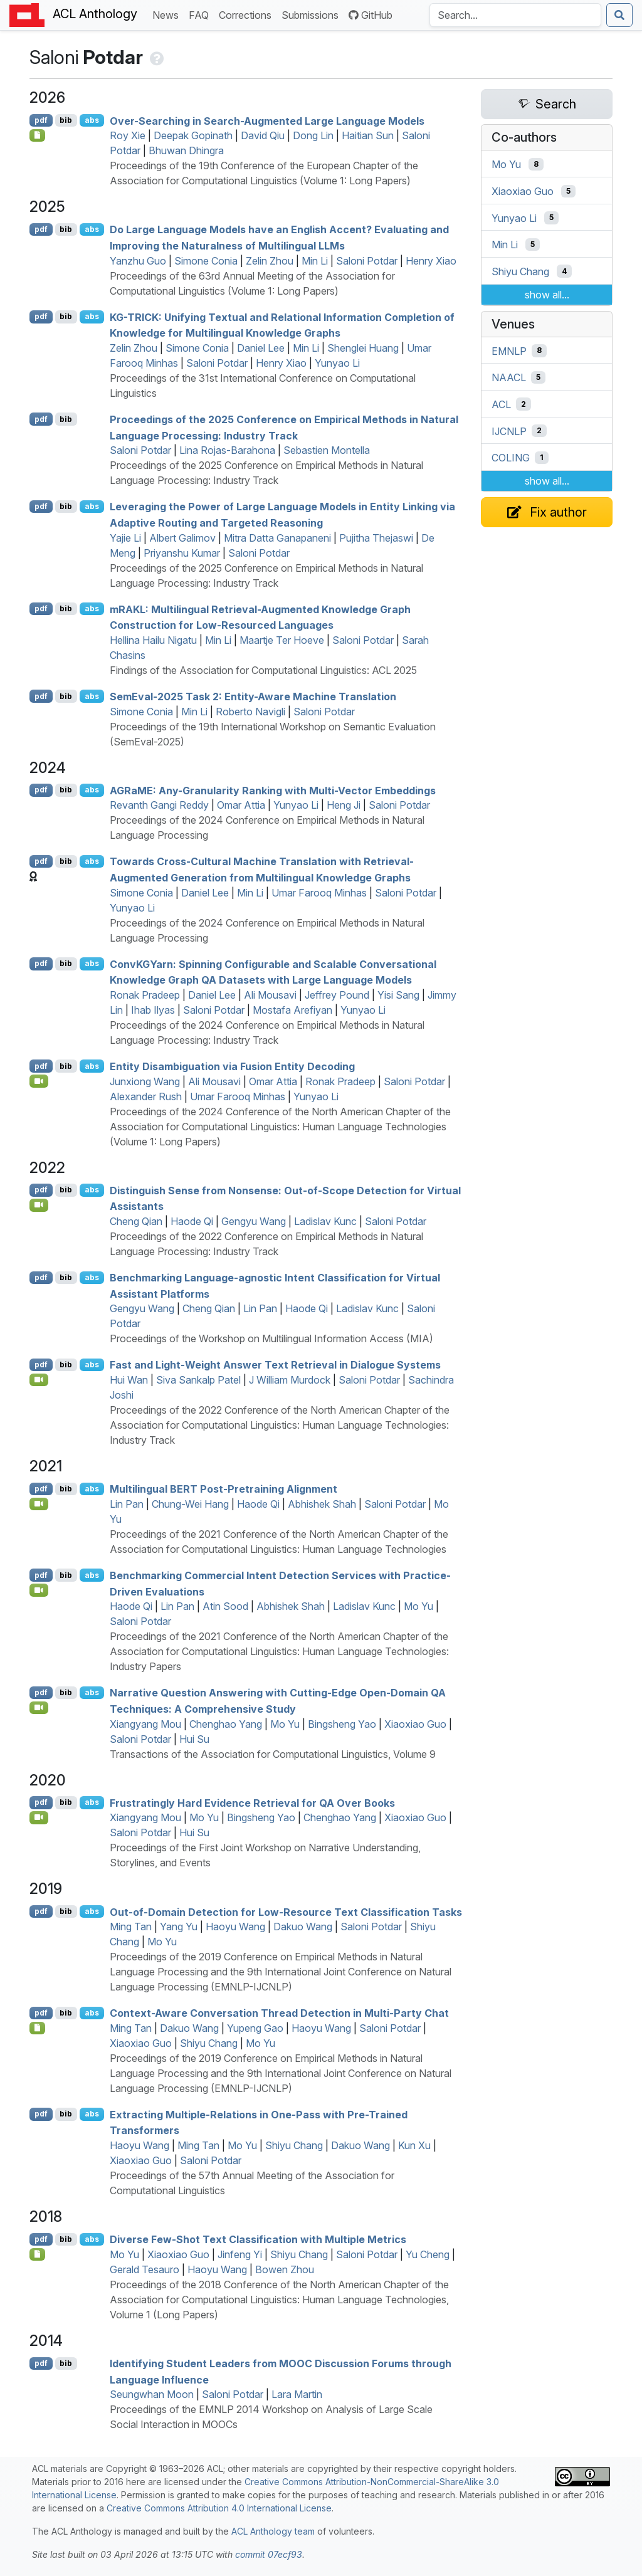 The height and width of the screenshot is (2576, 642). I want to click on Findings of the Association for Computational Linguistics: ACL 2025, so click(263, 670).